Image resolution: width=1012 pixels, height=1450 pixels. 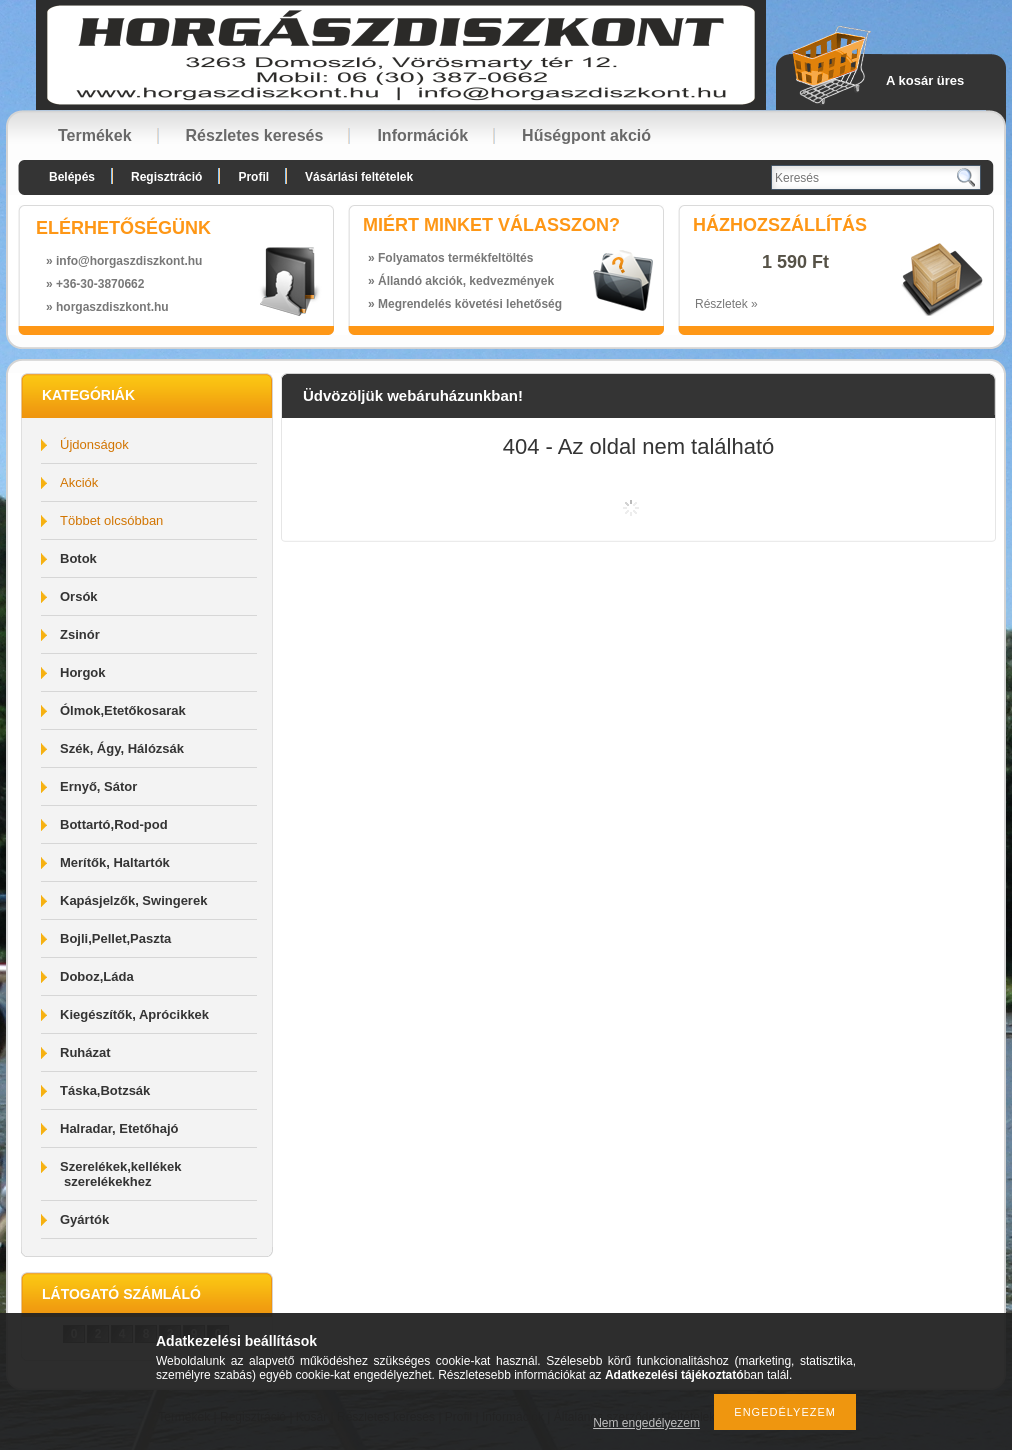 I want to click on Nem engedélyezem, so click(x=646, y=1423).